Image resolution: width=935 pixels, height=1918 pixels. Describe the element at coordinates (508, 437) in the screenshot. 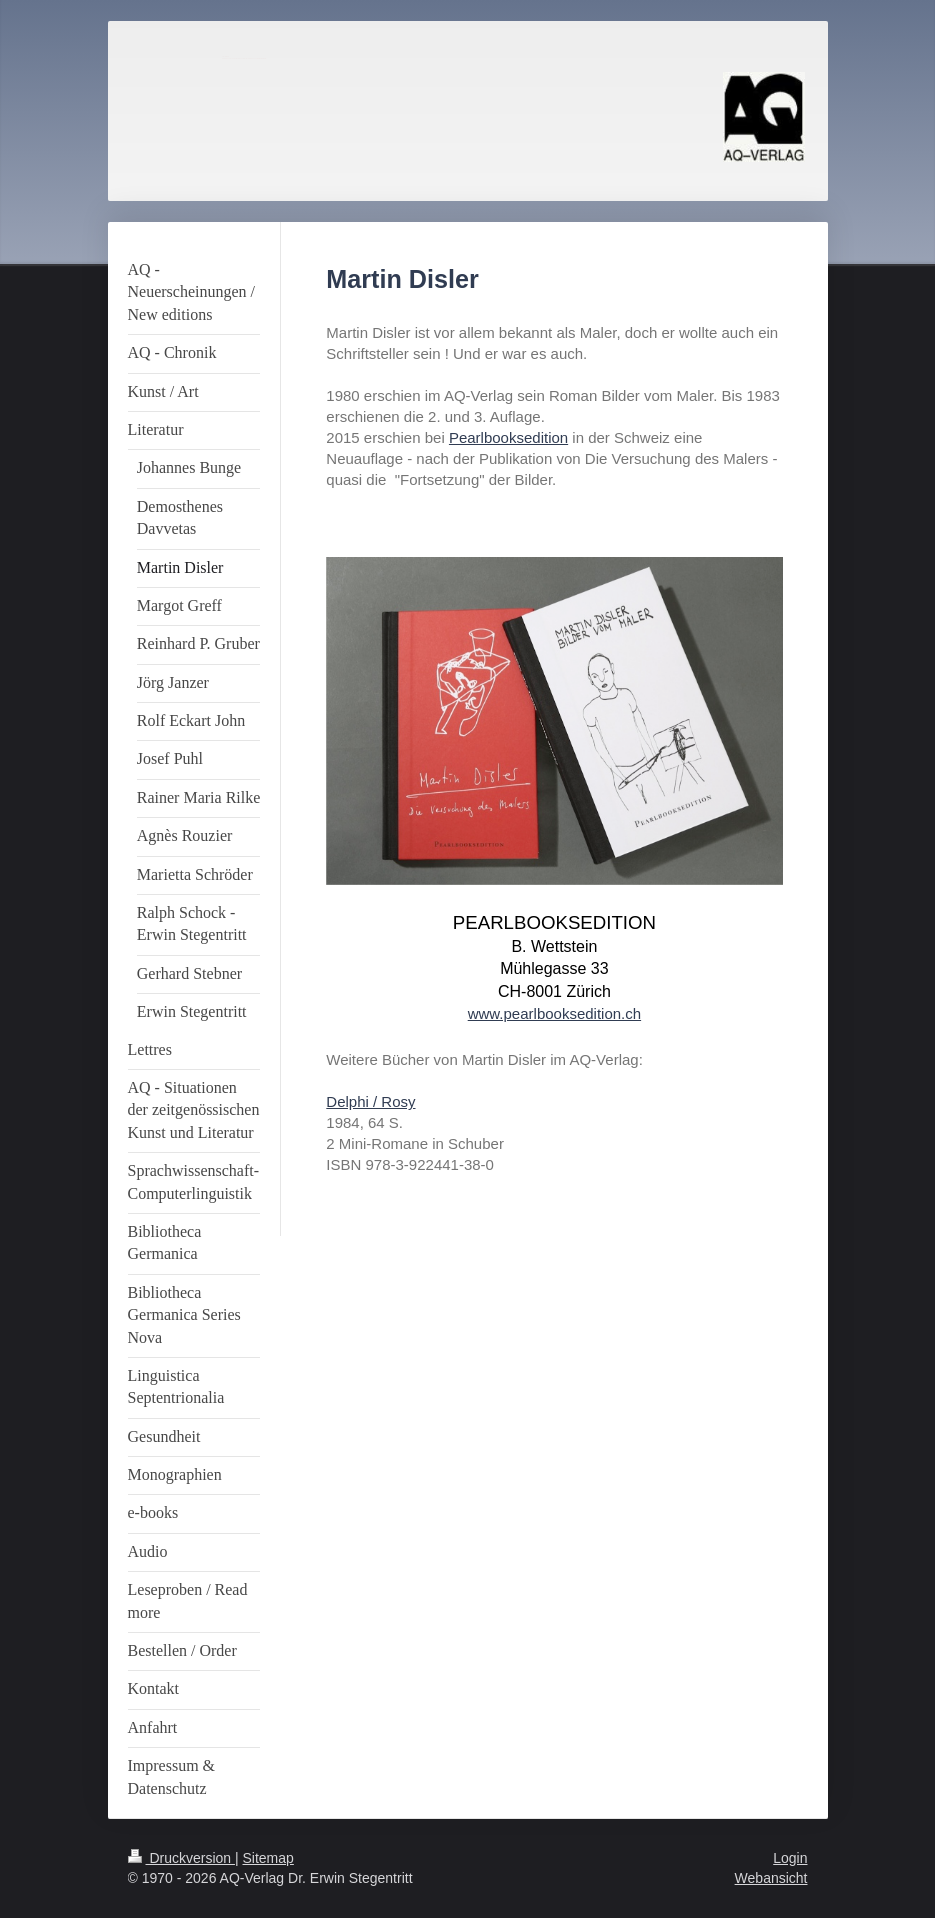

I see `Pearlbooksedition` at that location.